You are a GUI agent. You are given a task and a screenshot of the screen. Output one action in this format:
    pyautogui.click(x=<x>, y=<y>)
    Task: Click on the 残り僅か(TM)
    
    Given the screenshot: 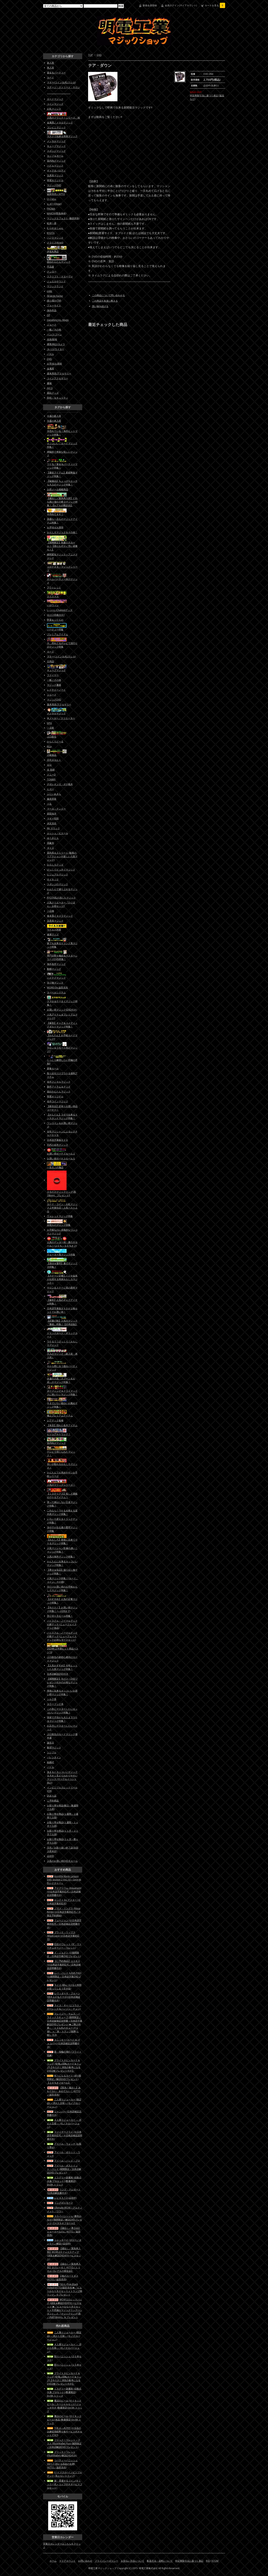 What is the action you would take?
    pyautogui.click(x=54, y=300)
    